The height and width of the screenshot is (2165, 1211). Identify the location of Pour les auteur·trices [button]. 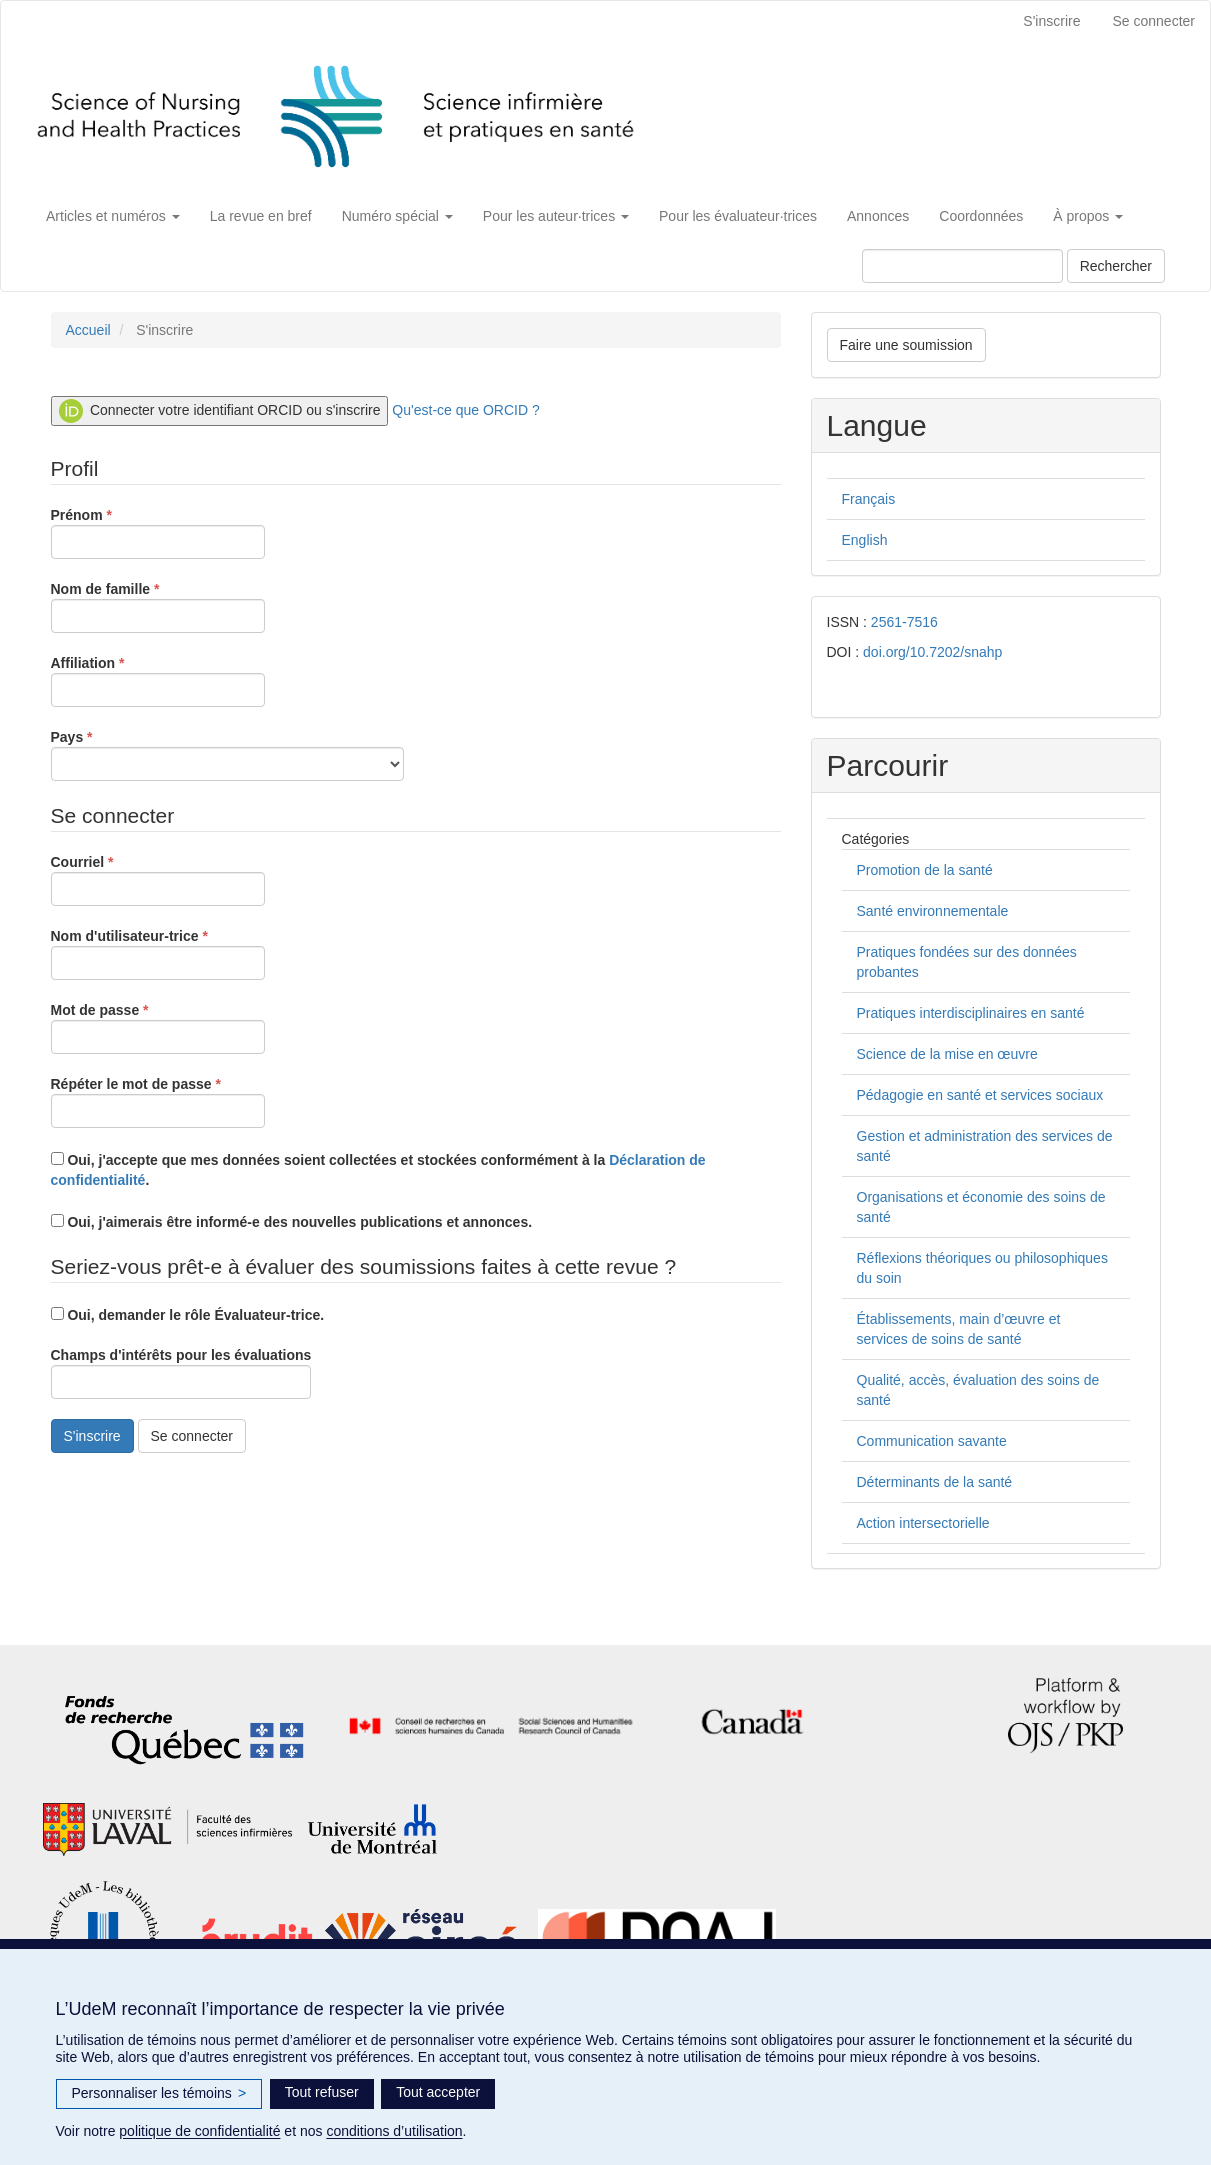
(556, 216).